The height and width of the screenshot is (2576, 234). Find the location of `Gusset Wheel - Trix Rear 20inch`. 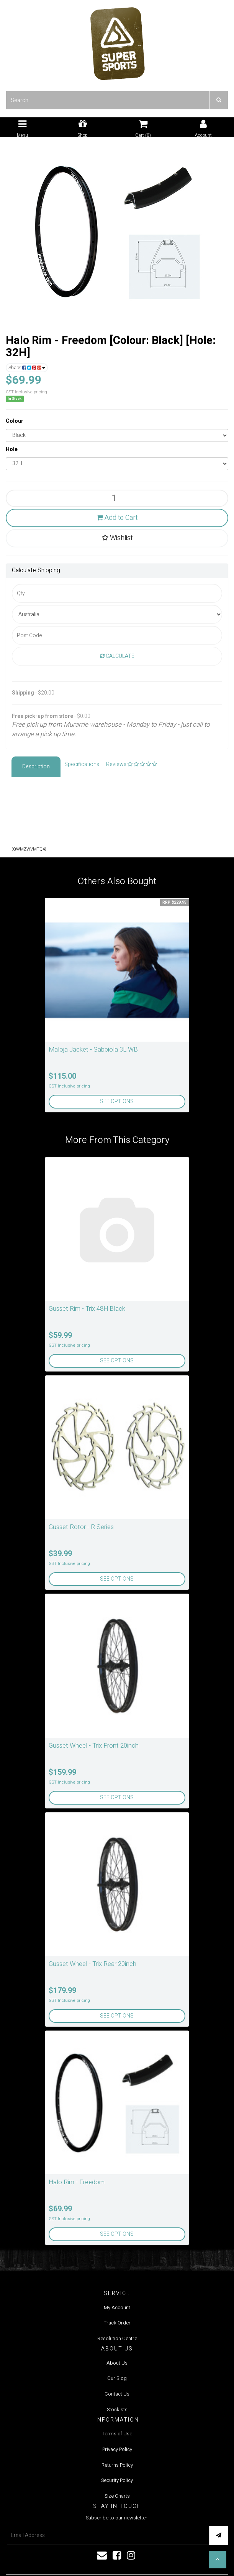

Gusset Wheel - Trix Rear 20inch is located at coordinates (92, 1964).